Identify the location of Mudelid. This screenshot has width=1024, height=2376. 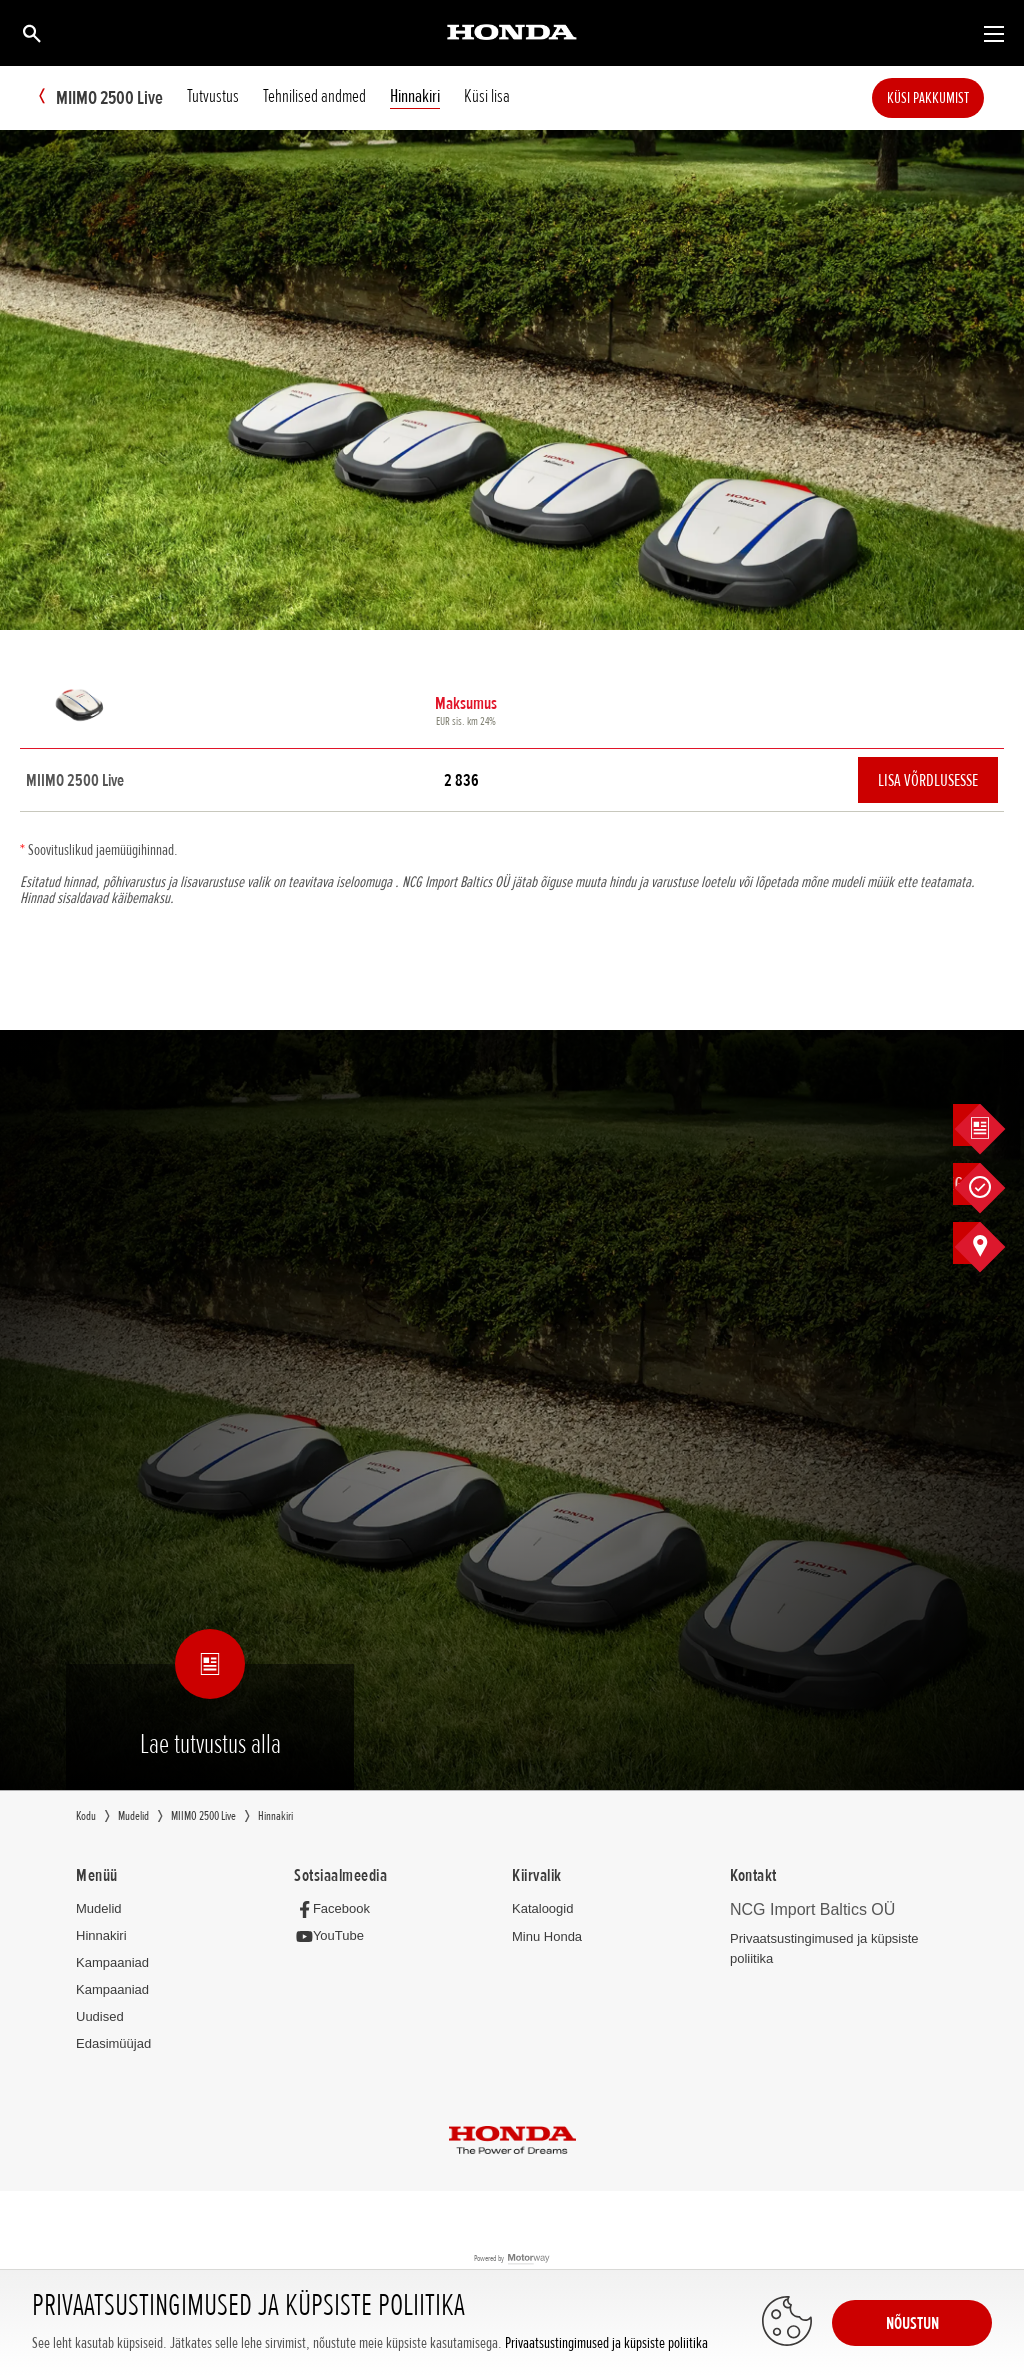
(99, 1909).